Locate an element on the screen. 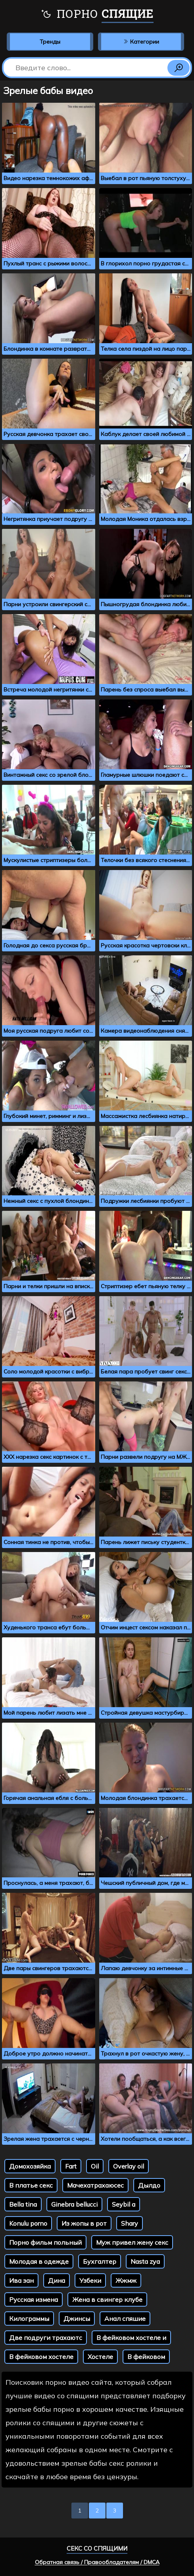 The width and height of the screenshot is (194, 2576). Порно is located at coordinates (97, 14).